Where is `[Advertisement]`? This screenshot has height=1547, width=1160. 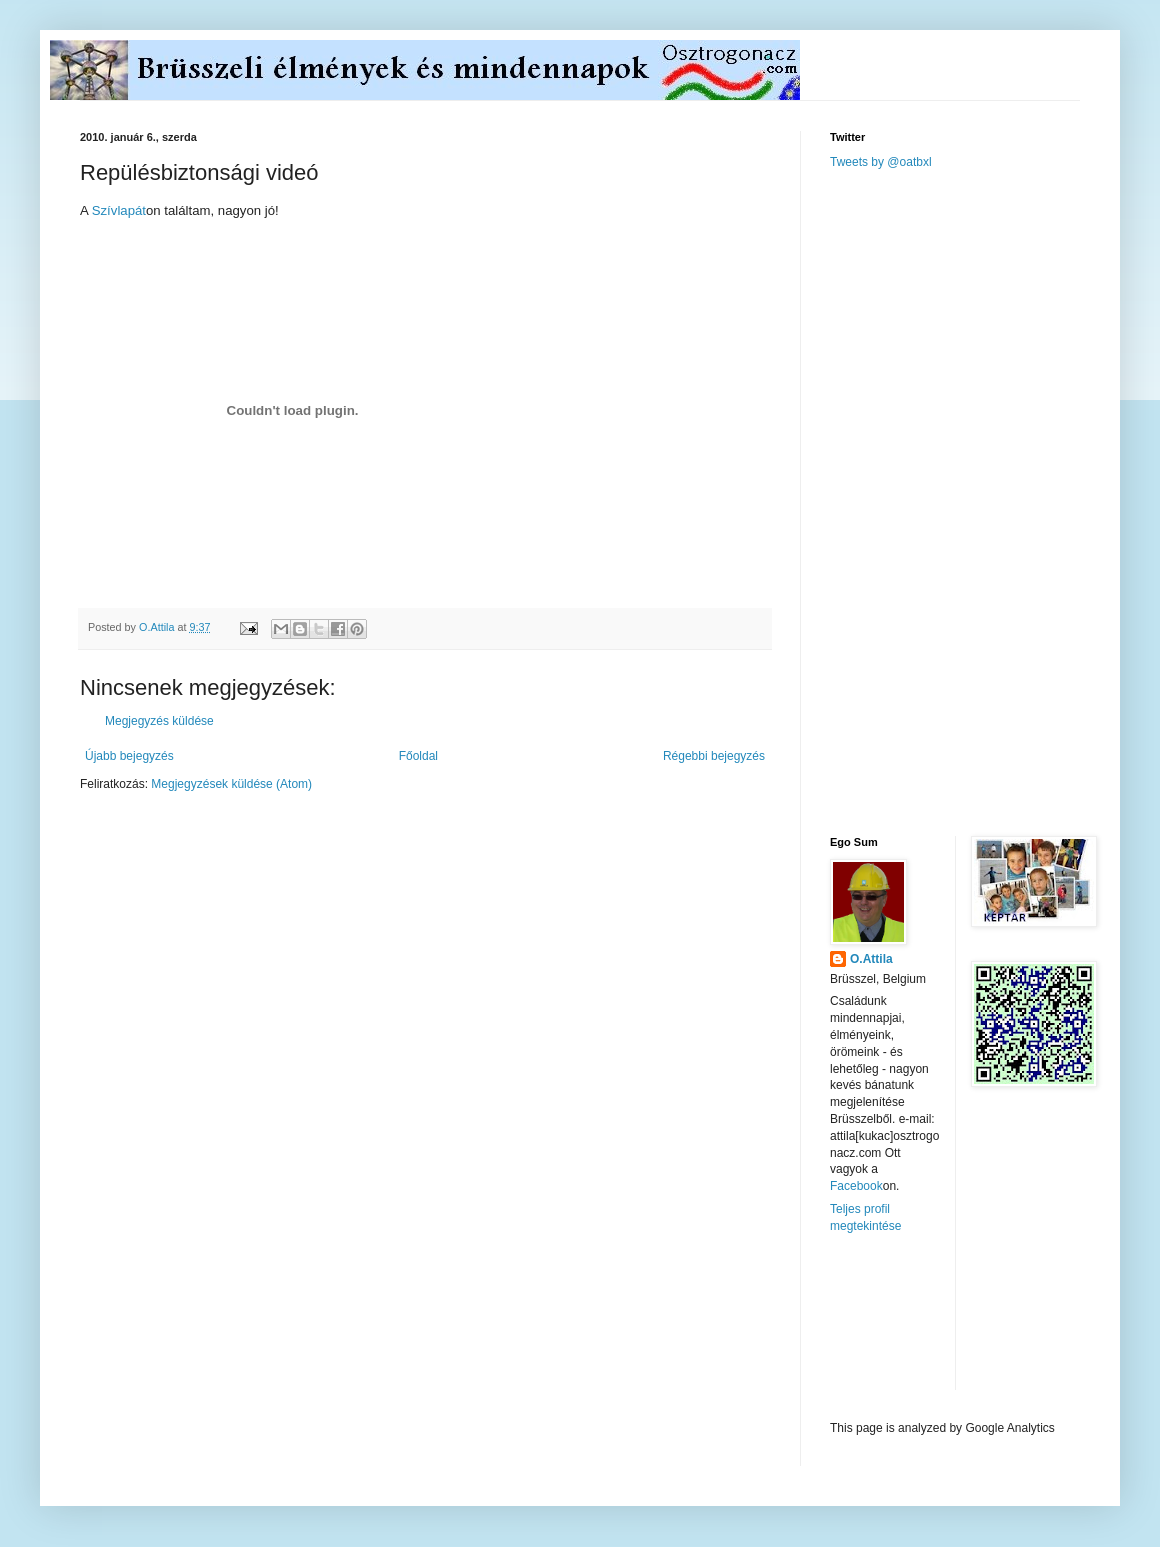 [Advertisement] is located at coordinates (918, 501).